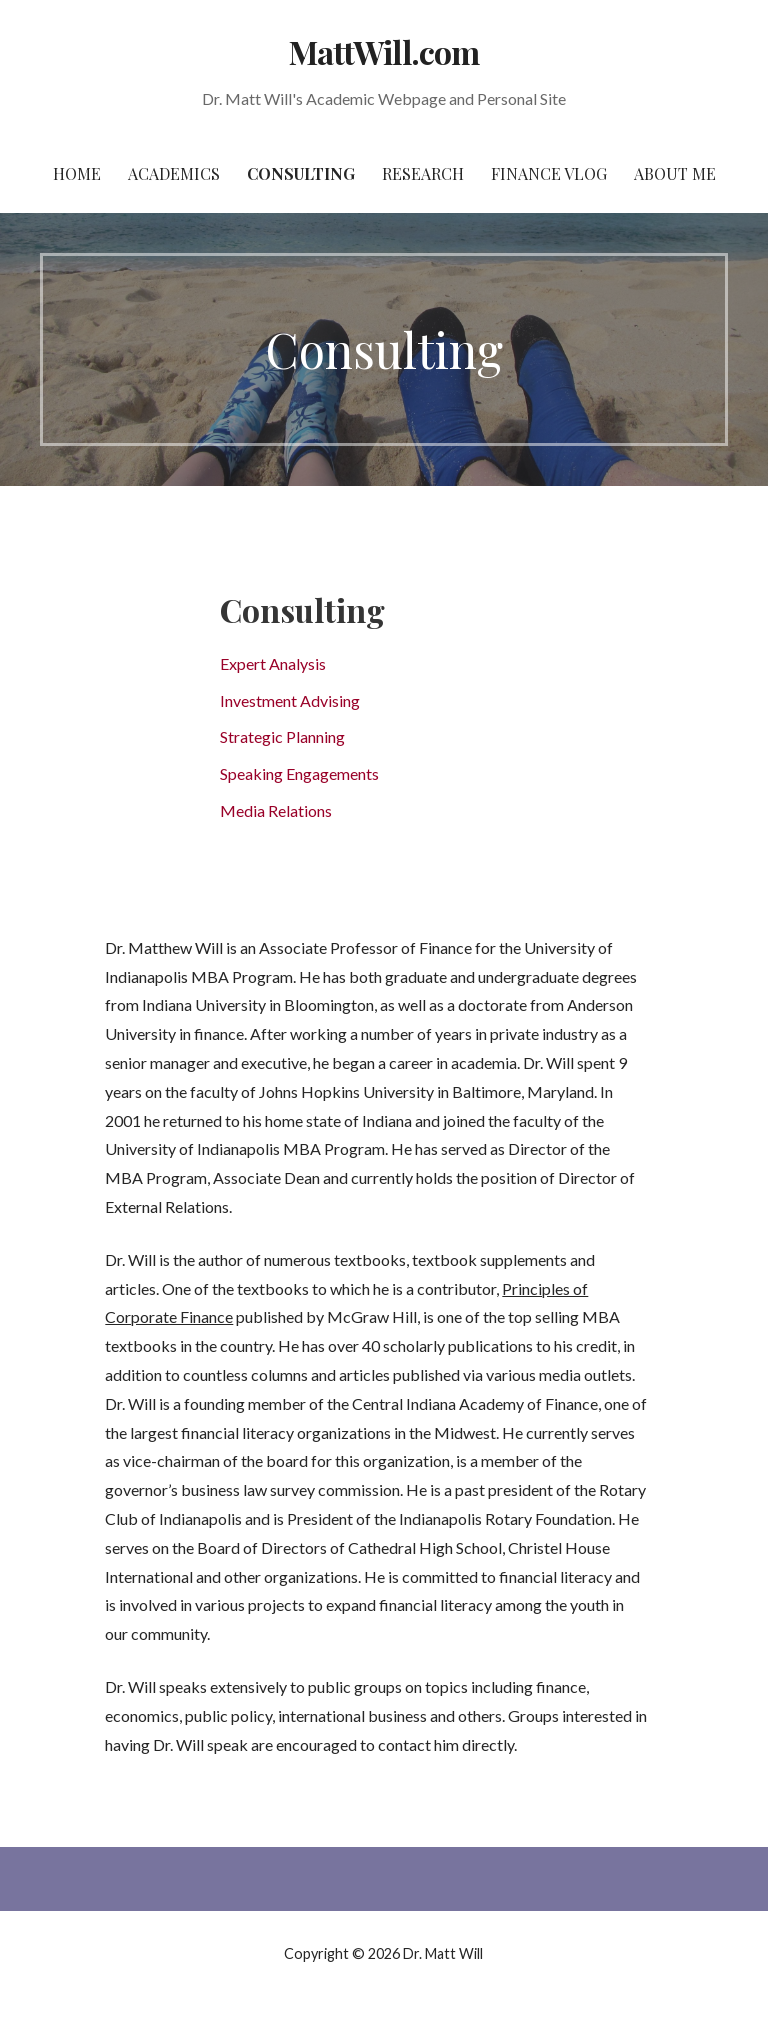 Image resolution: width=768 pixels, height=2027 pixels. What do you see at coordinates (423, 173) in the screenshot?
I see `Research` at bounding box center [423, 173].